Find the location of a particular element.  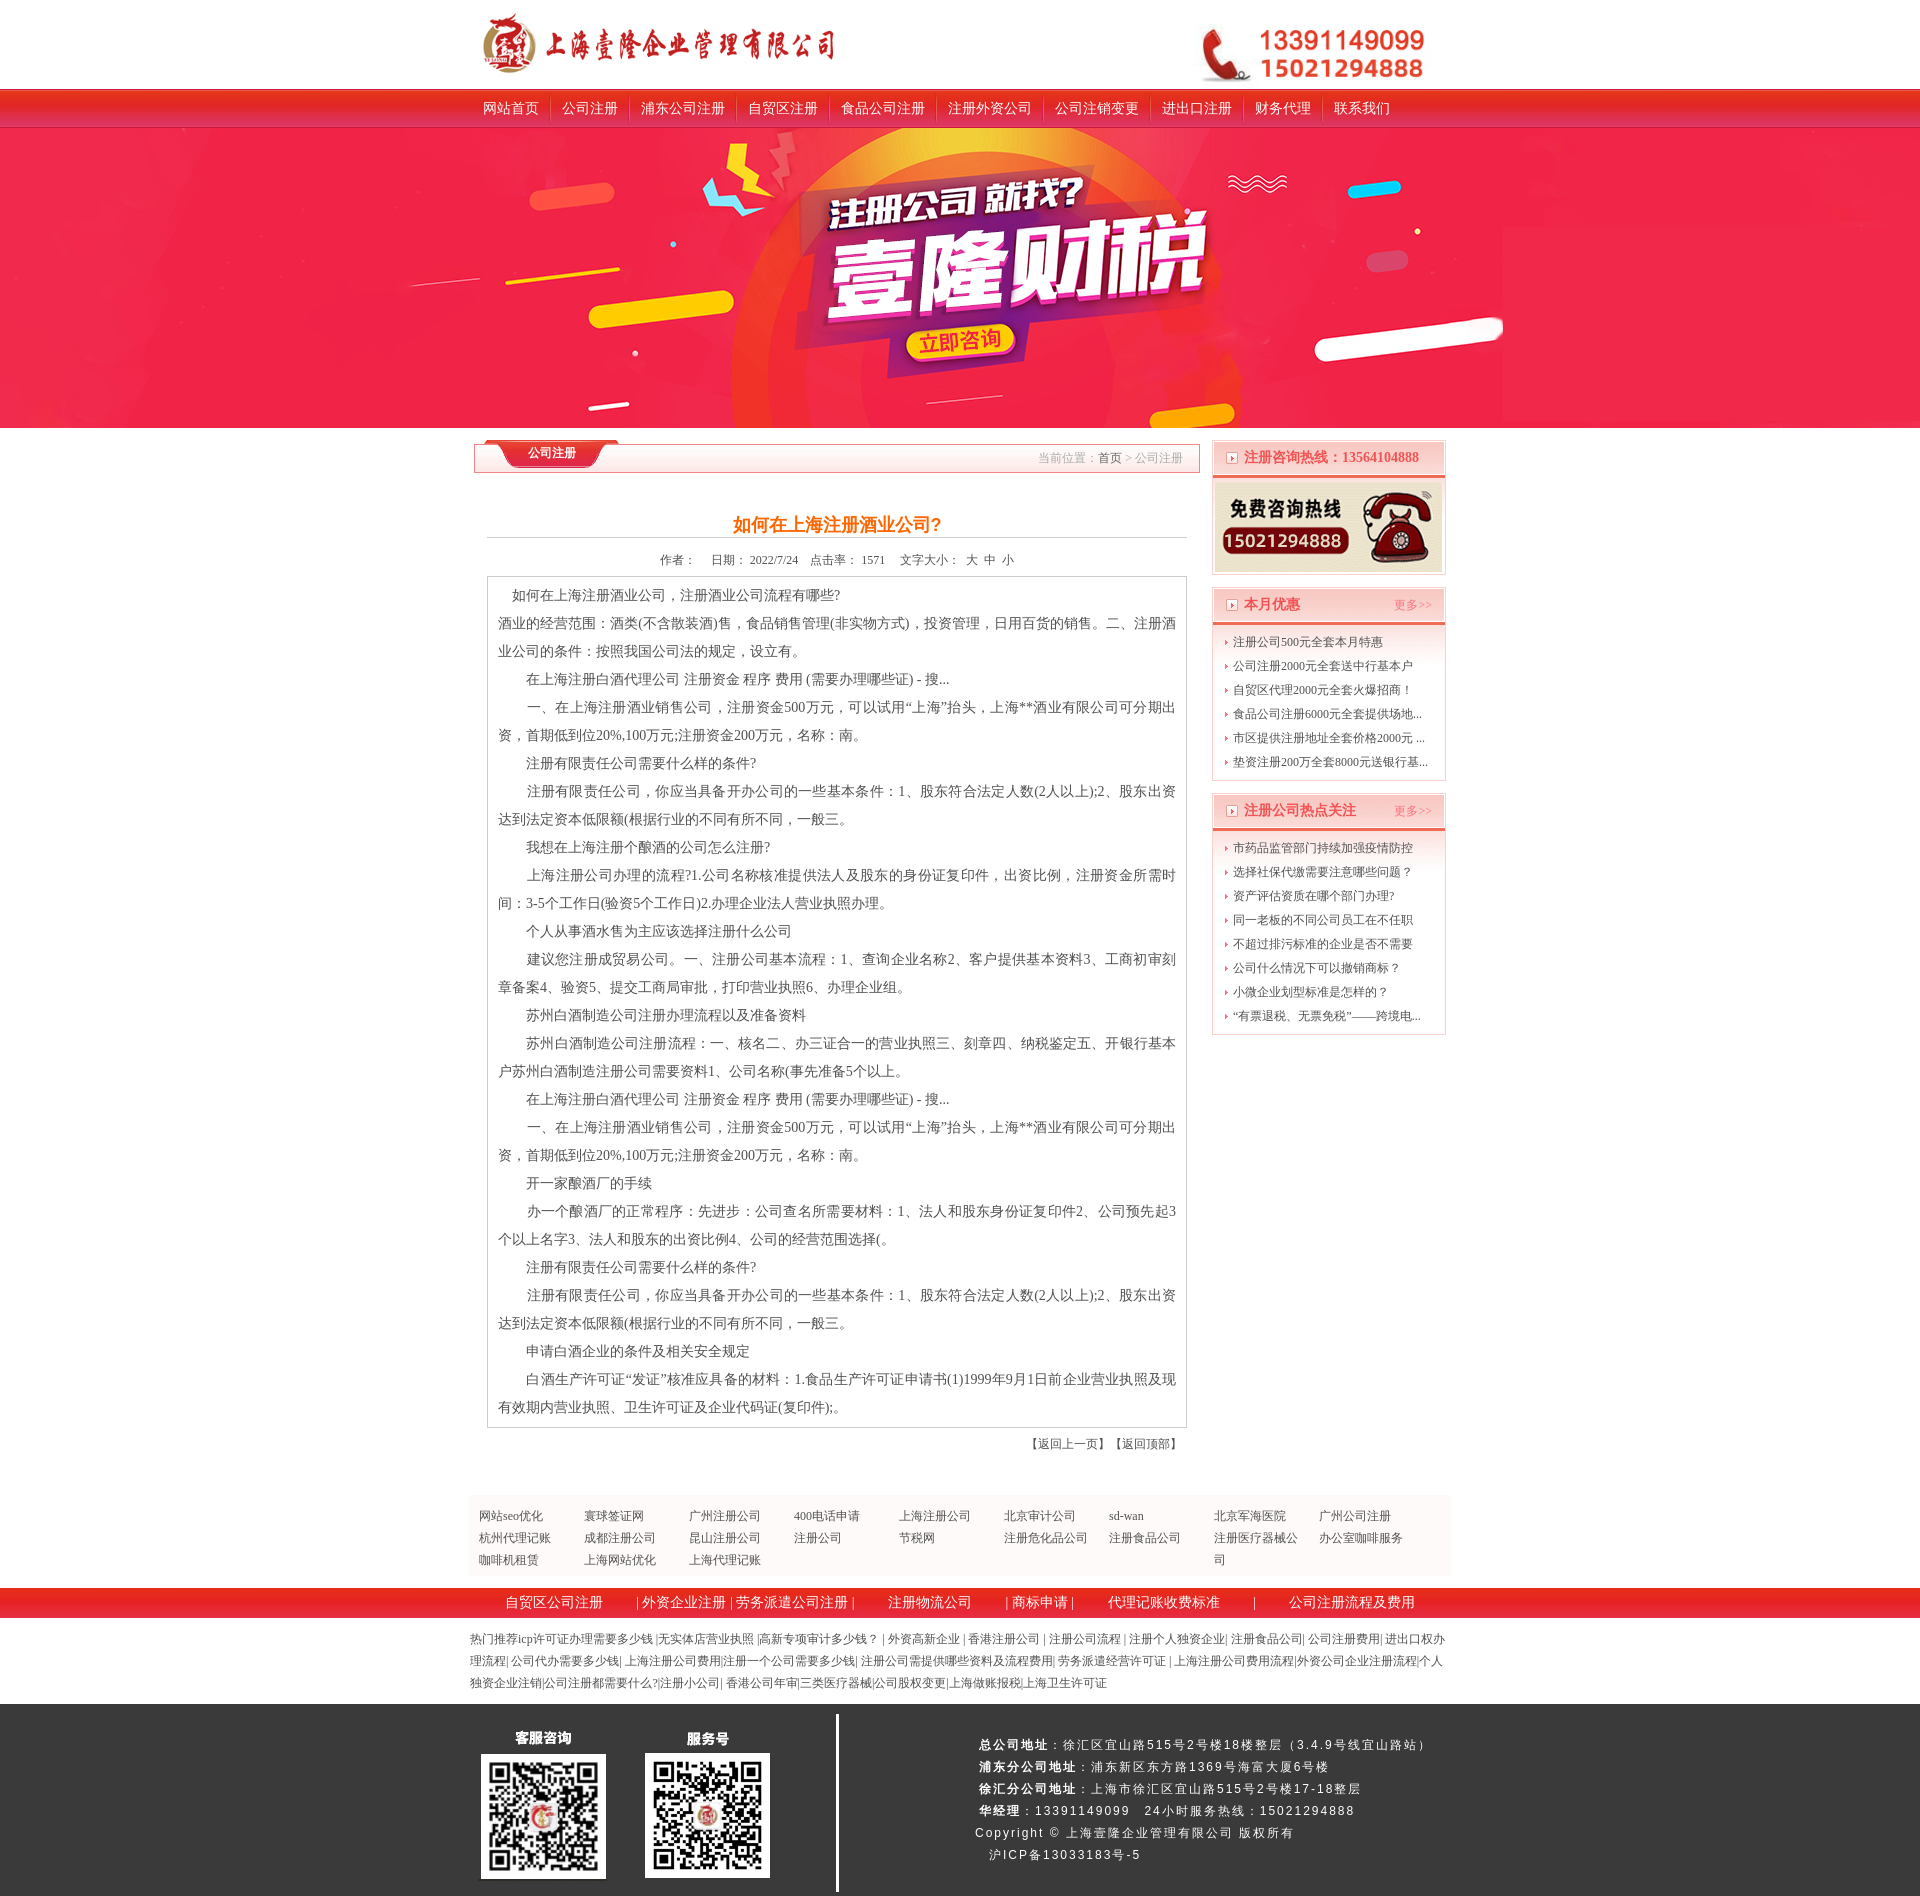

无实体店营业执照 is located at coordinates (706, 1639).